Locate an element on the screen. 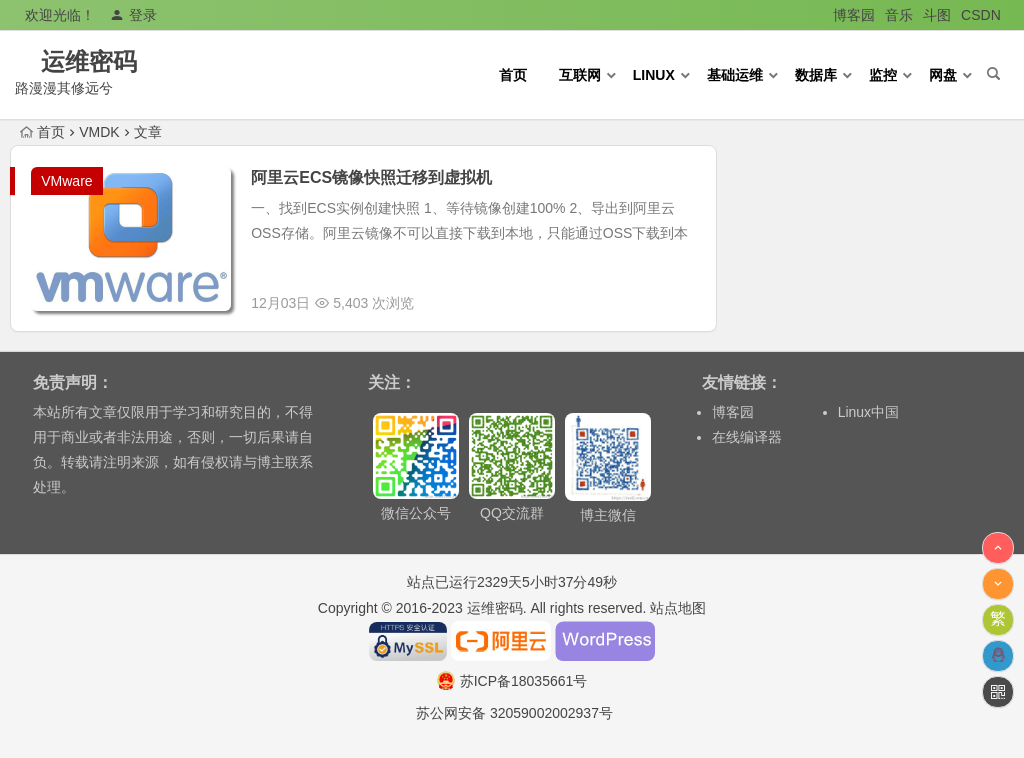 Image resolution: width=1024 pixels, height=758 pixels. 首页 is located at coordinates (513, 75).